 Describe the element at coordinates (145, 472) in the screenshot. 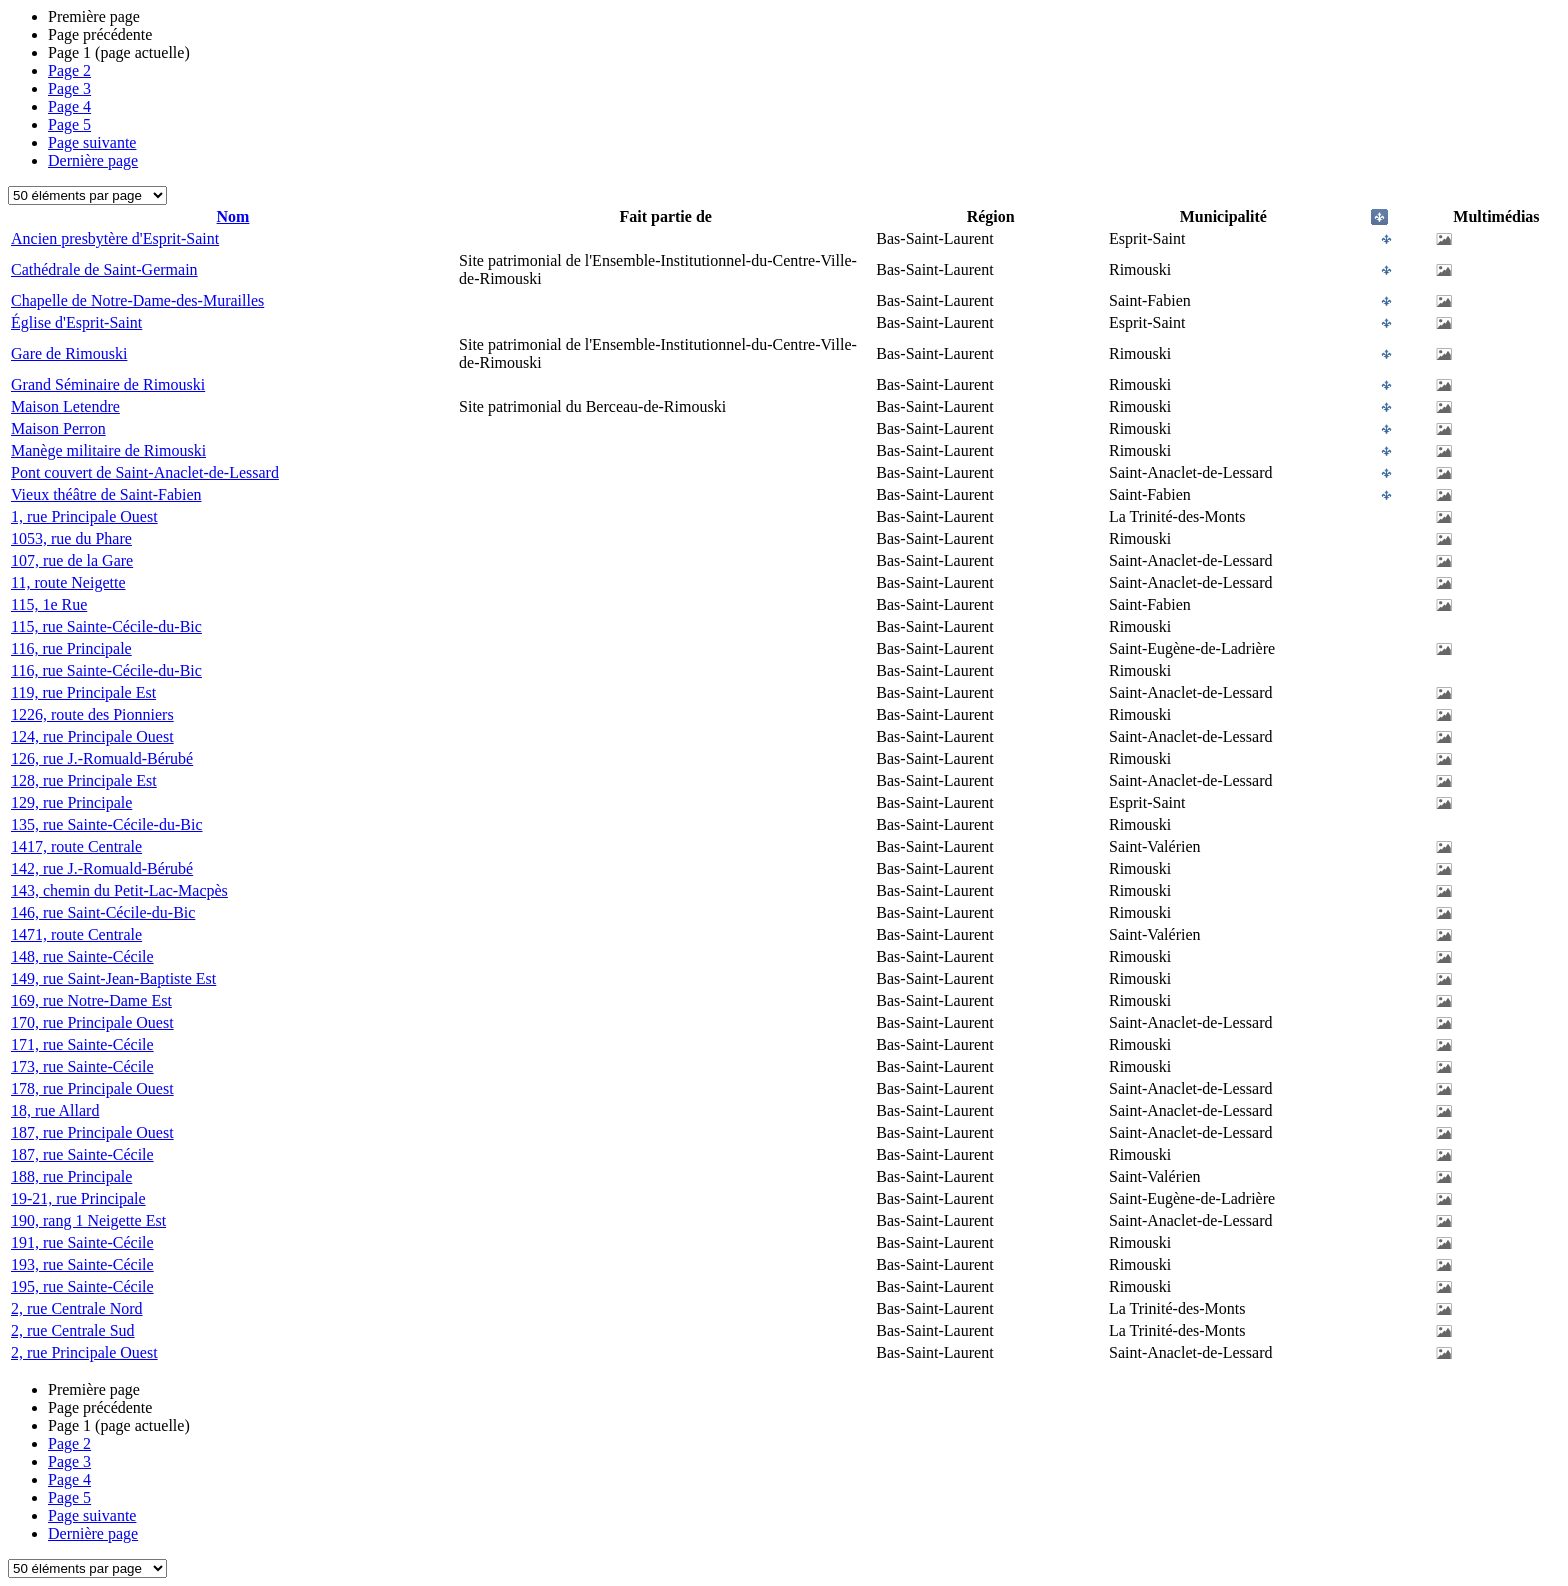

I see `Pont couvert de Saint-Anaclet-de-Lessard` at that location.